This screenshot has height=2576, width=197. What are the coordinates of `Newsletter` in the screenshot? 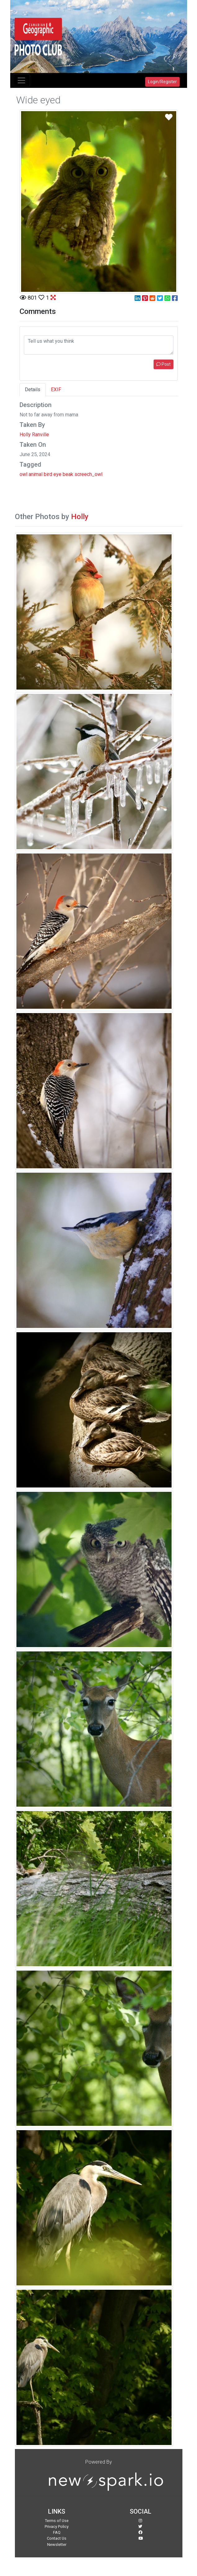 It's located at (56, 2544).